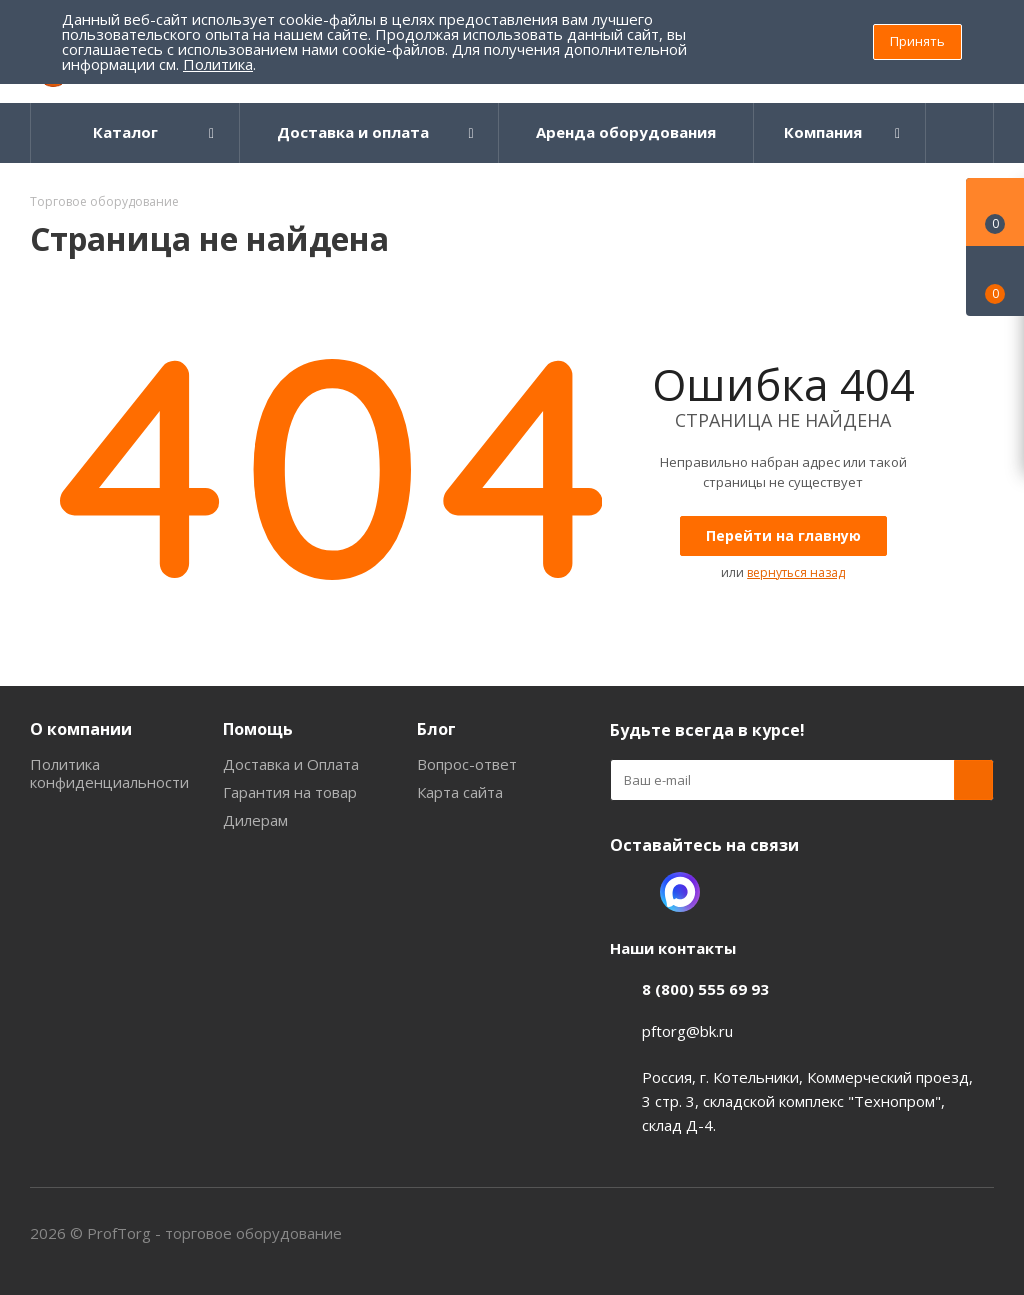  Describe the element at coordinates (255, 820) in the screenshot. I see `Дилерам` at that location.